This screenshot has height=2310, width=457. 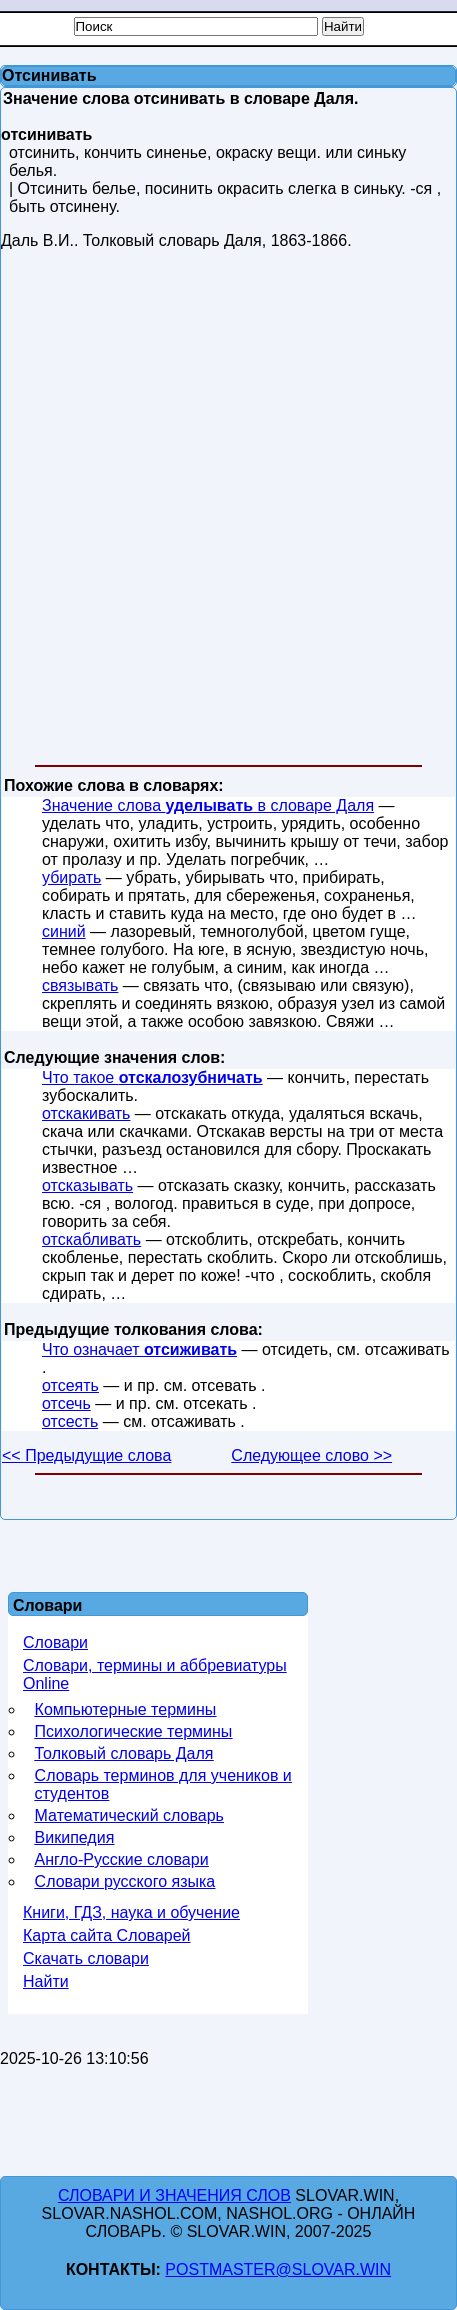 What do you see at coordinates (64, 931) in the screenshot?
I see `синий` at bounding box center [64, 931].